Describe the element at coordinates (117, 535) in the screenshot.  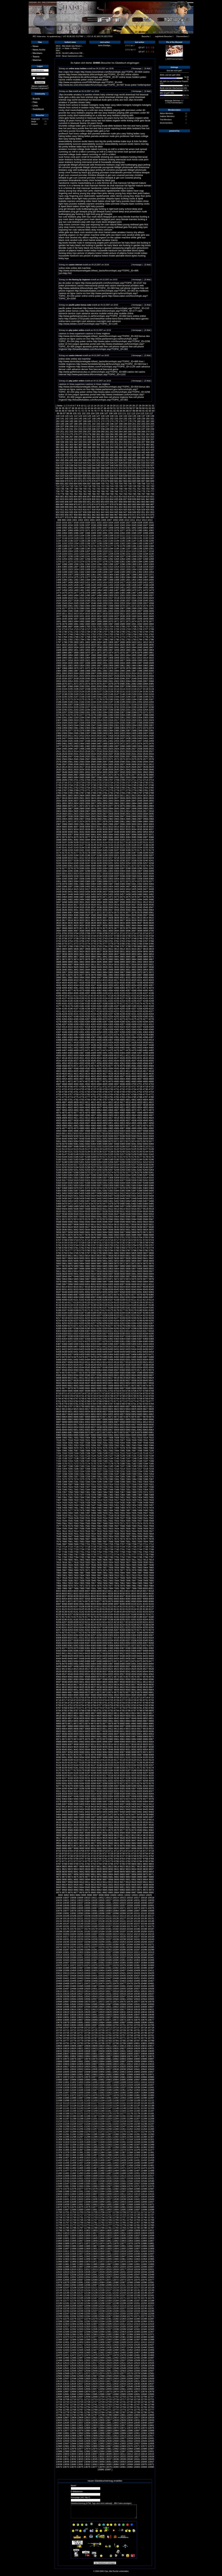
I see `1110` at that location.